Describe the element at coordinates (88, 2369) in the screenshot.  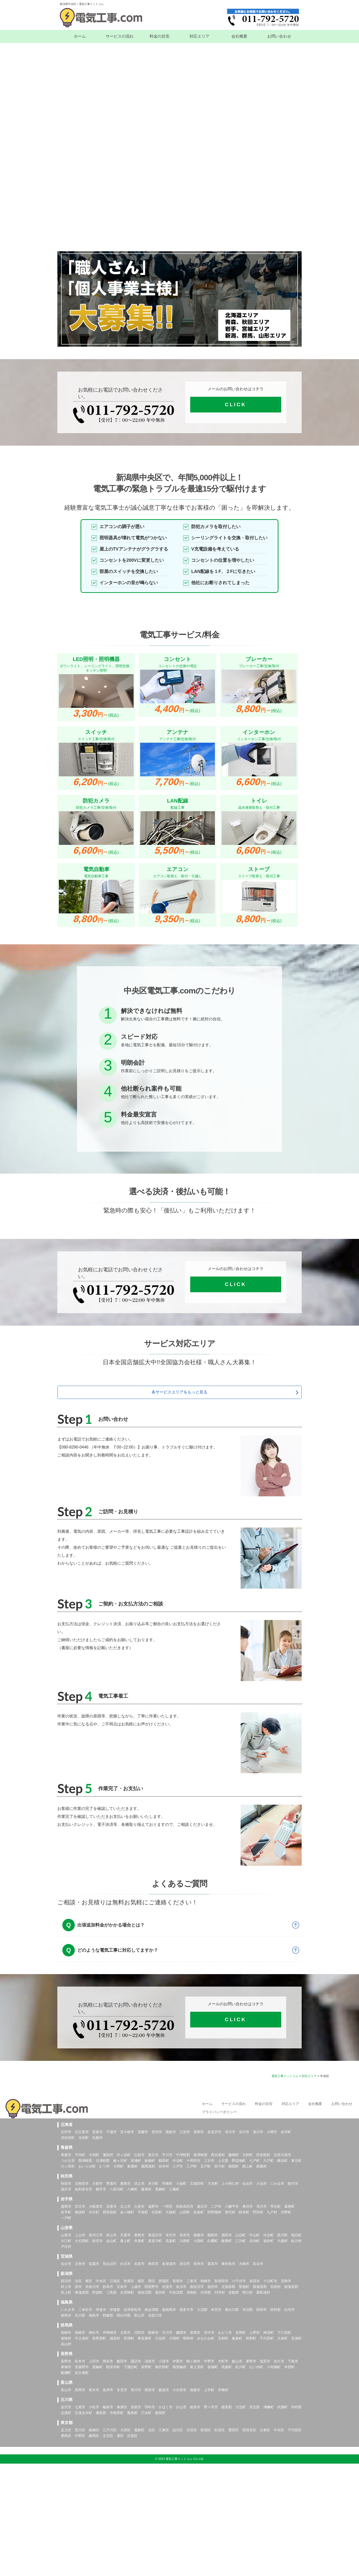
I see `東区` at that location.